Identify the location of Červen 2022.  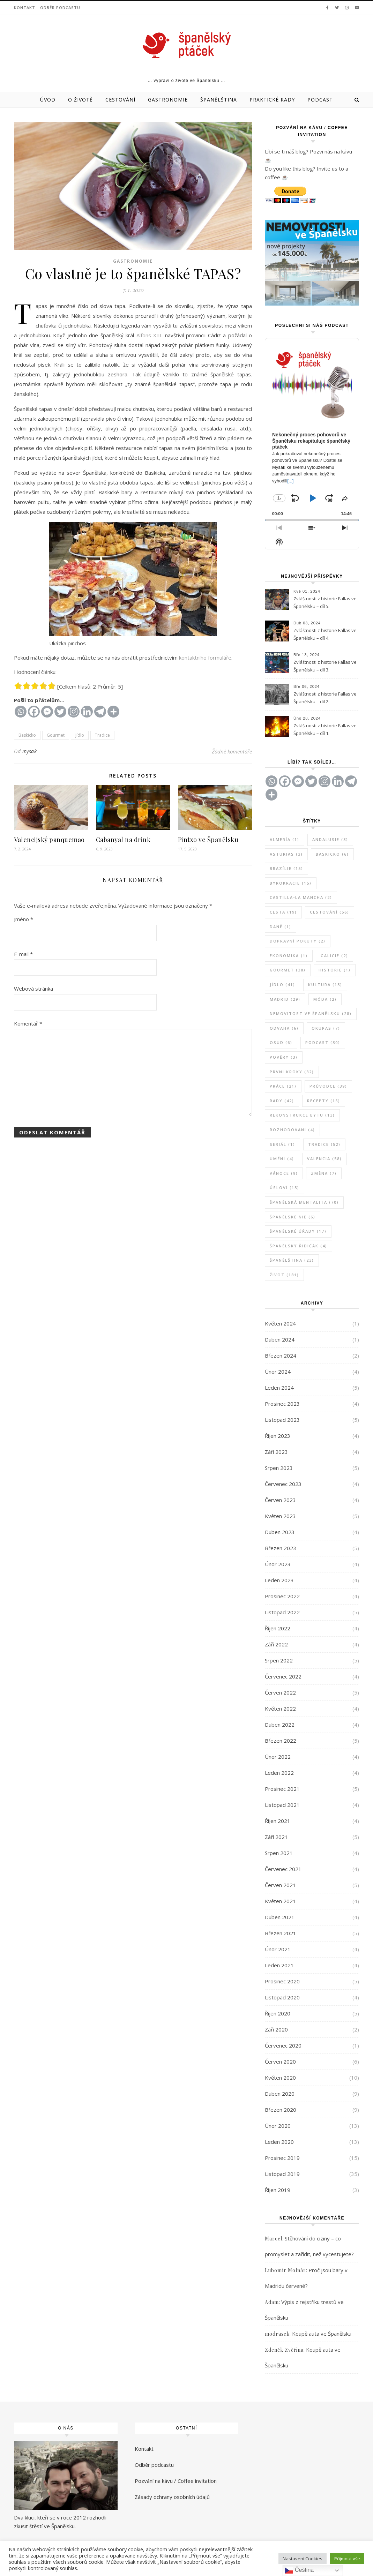
(280, 1692).